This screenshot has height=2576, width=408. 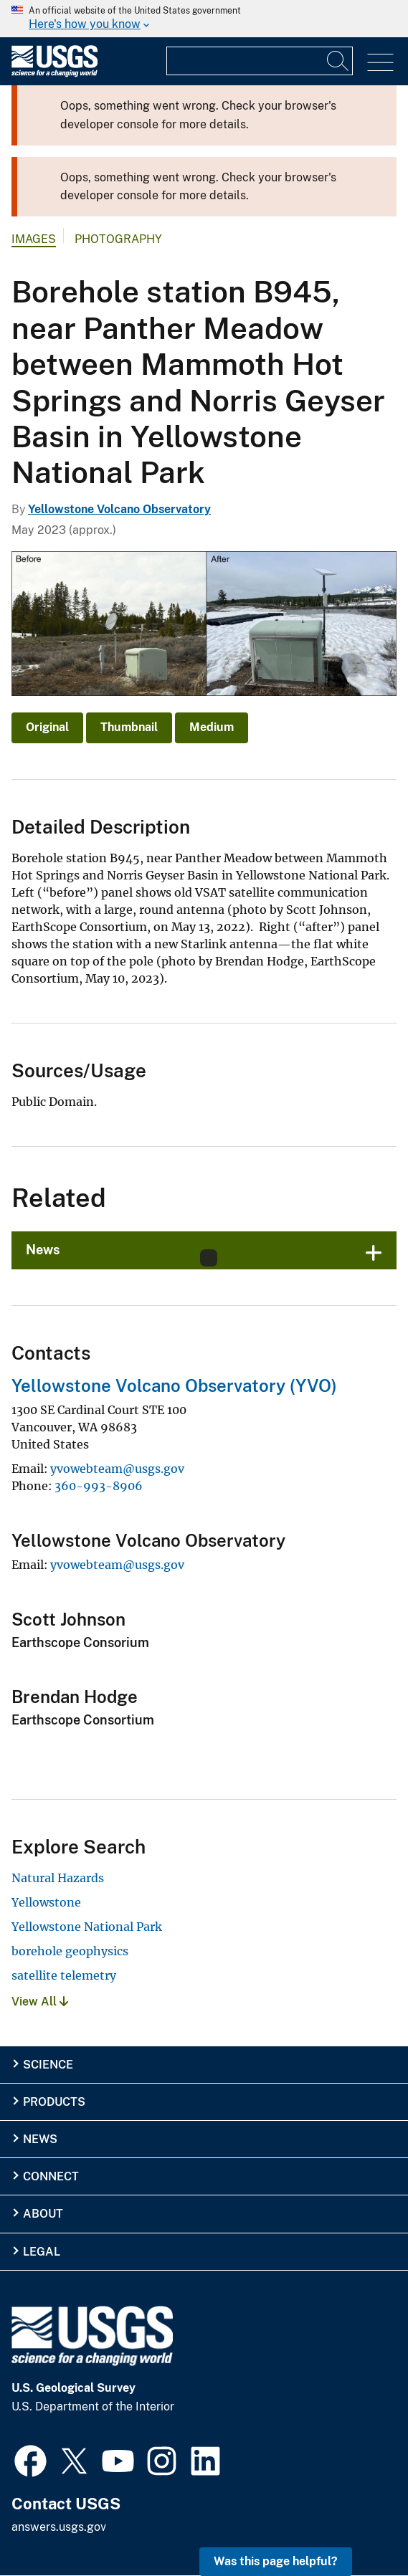 I want to click on Products, so click(x=54, y=2102).